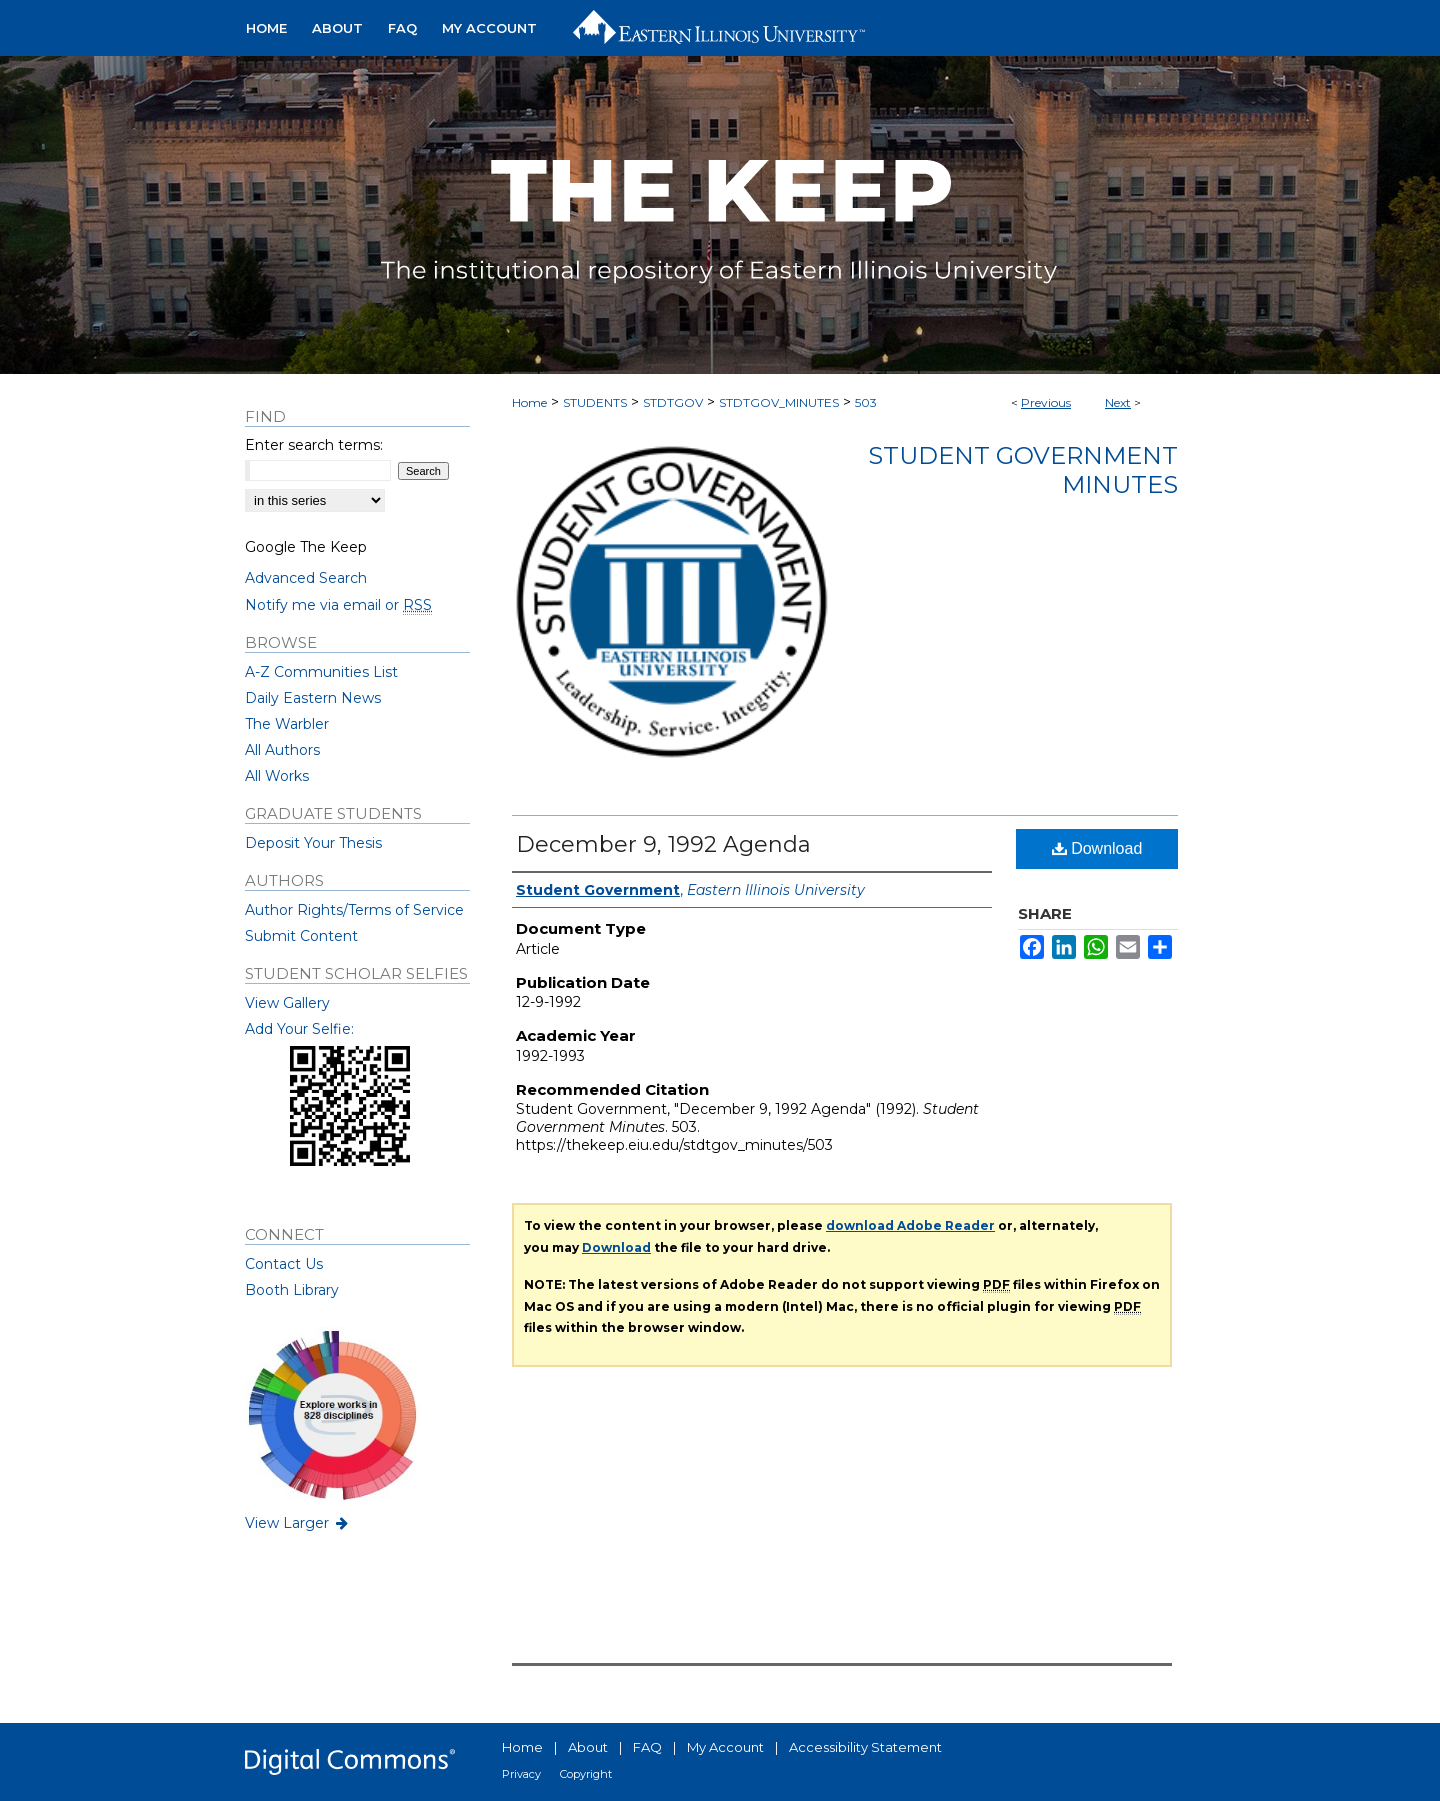 The image size is (1440, 1801). I want to click on My Account, so click(725, 1747).